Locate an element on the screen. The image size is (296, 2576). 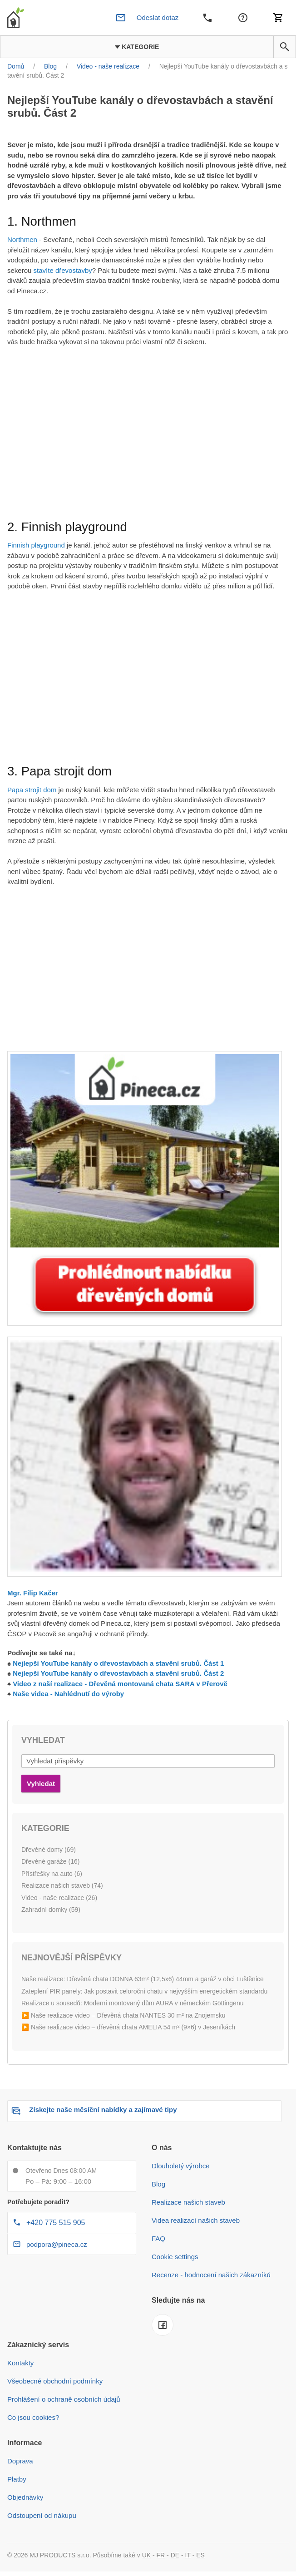
Dlouholetý výrobce is located at coordinates (181, 2166).